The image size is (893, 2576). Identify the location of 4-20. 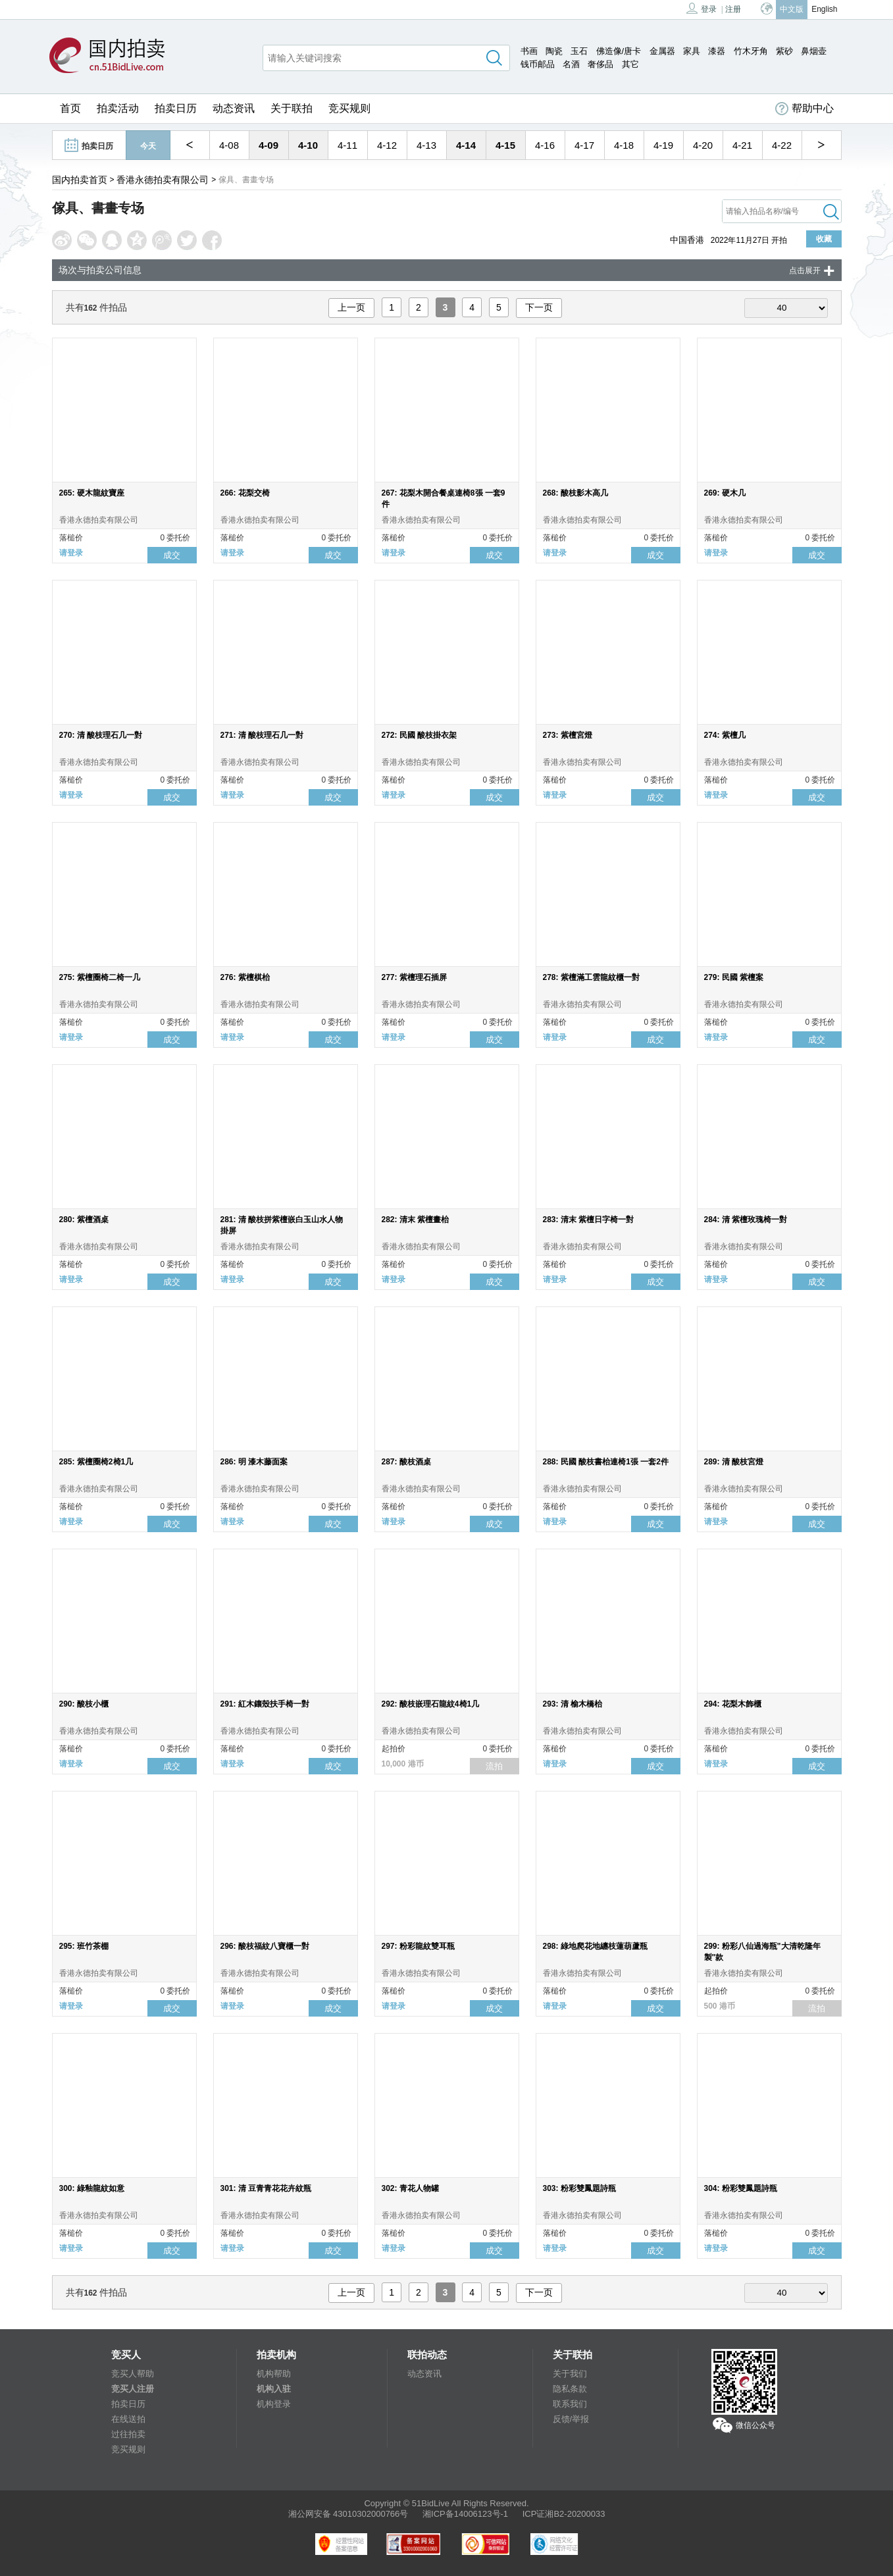
(703, 145).